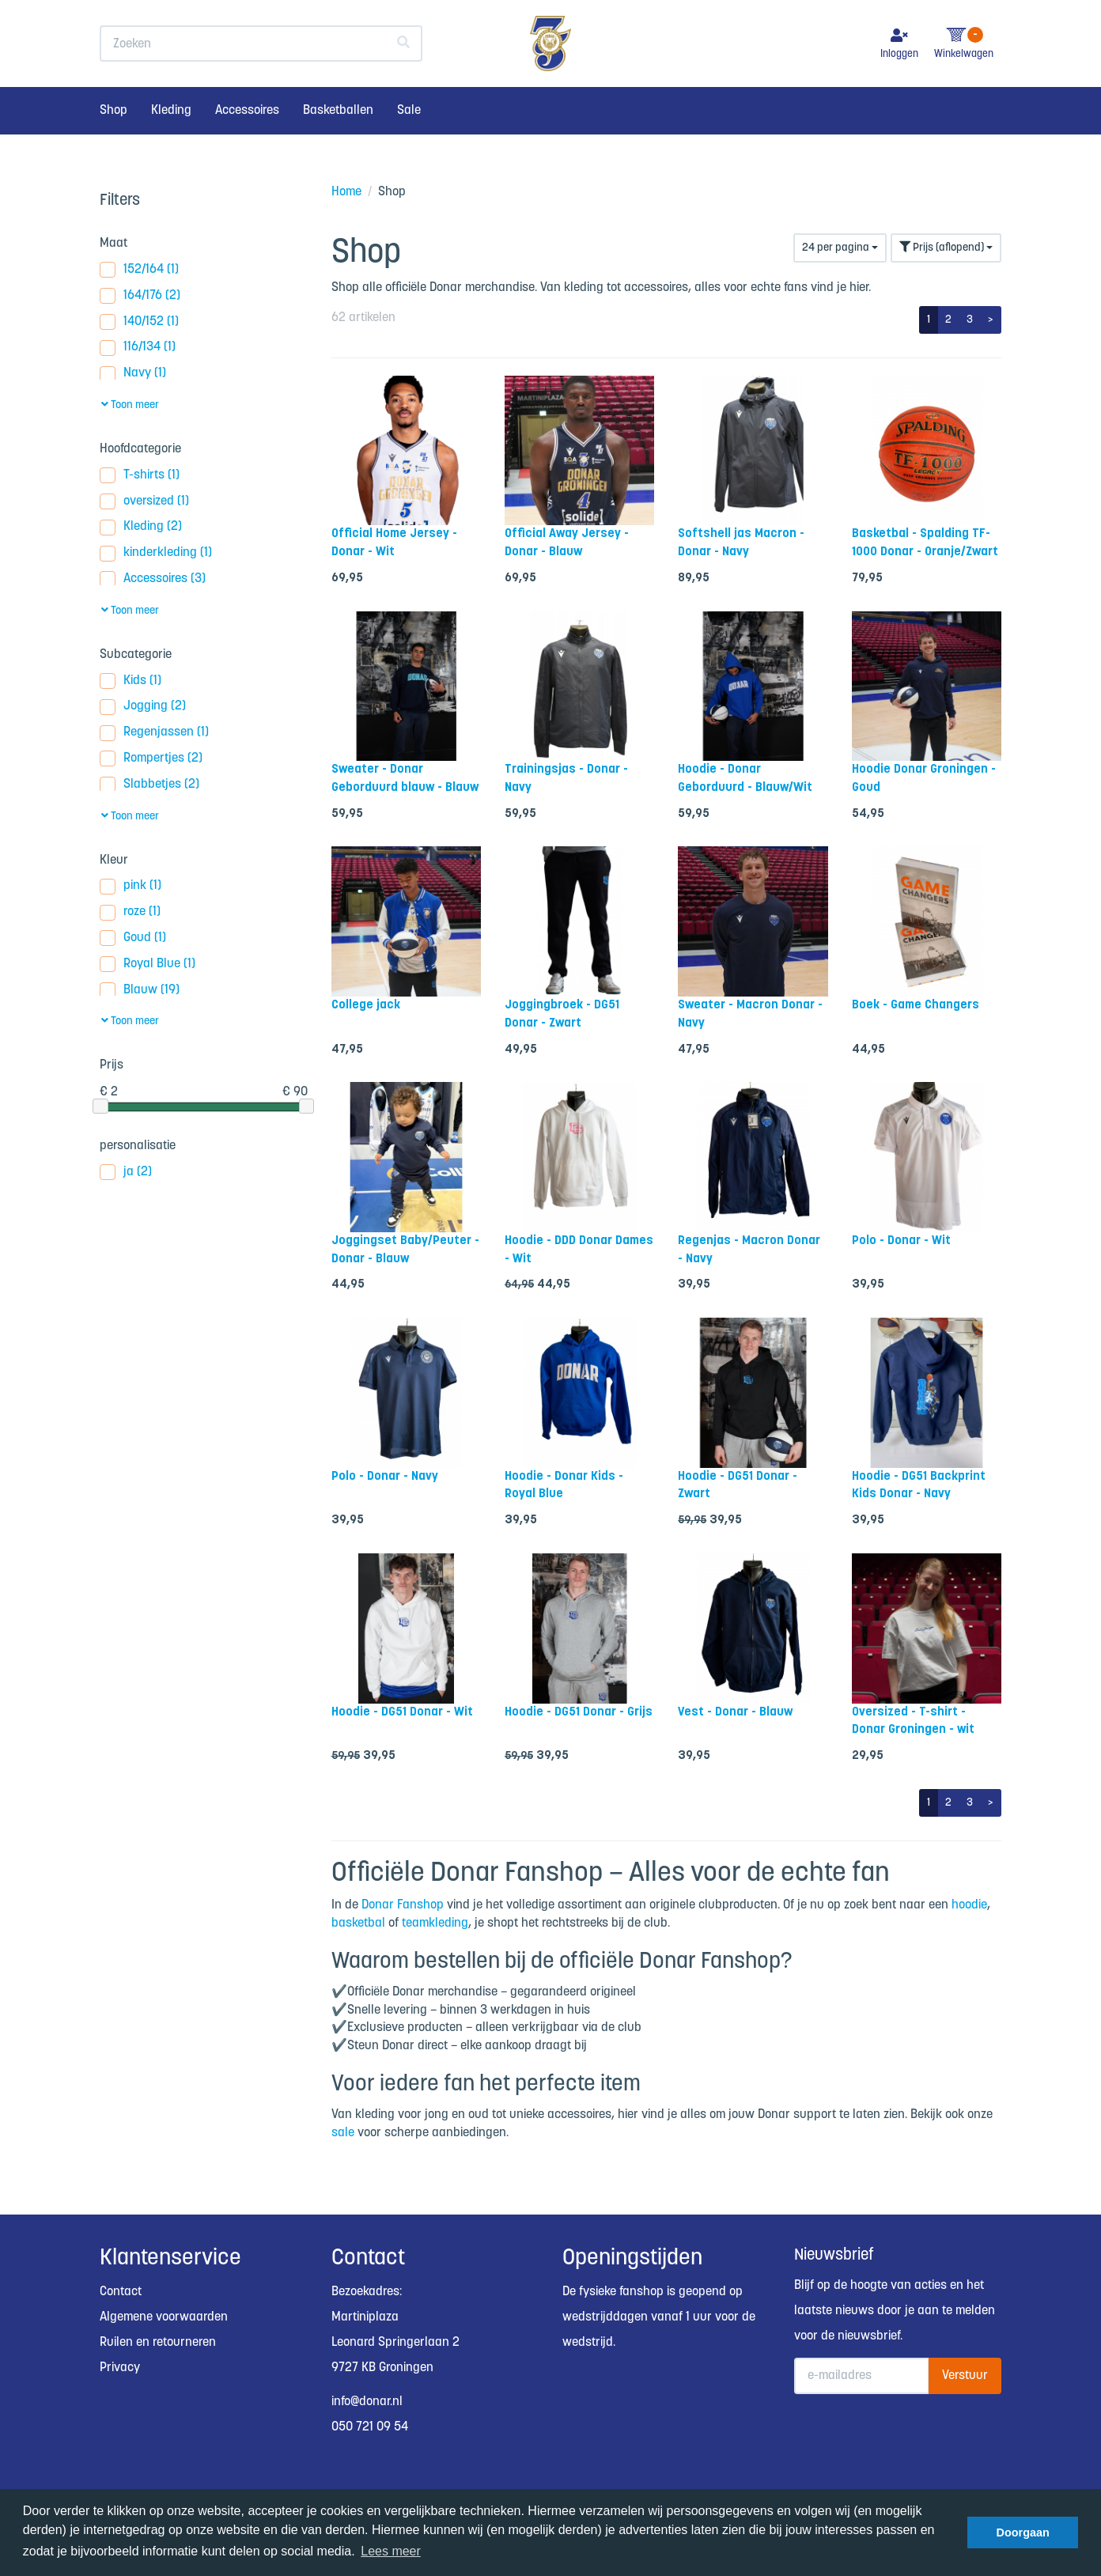 Image resolution: width=1101 pixels, height=2576 pixels. I want to click on Basketballen, so click(338, 140).